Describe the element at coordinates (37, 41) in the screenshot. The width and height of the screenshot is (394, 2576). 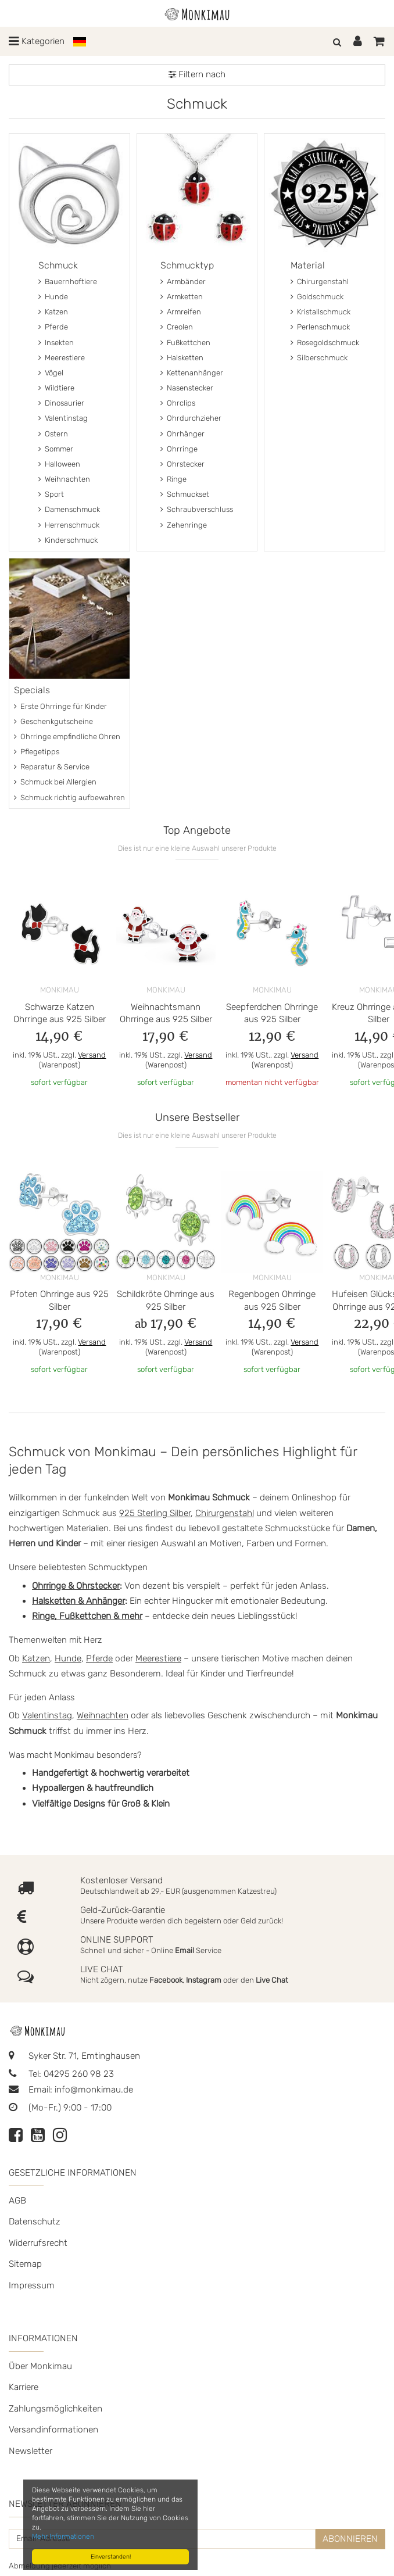
I see `Kategorien` at that location.